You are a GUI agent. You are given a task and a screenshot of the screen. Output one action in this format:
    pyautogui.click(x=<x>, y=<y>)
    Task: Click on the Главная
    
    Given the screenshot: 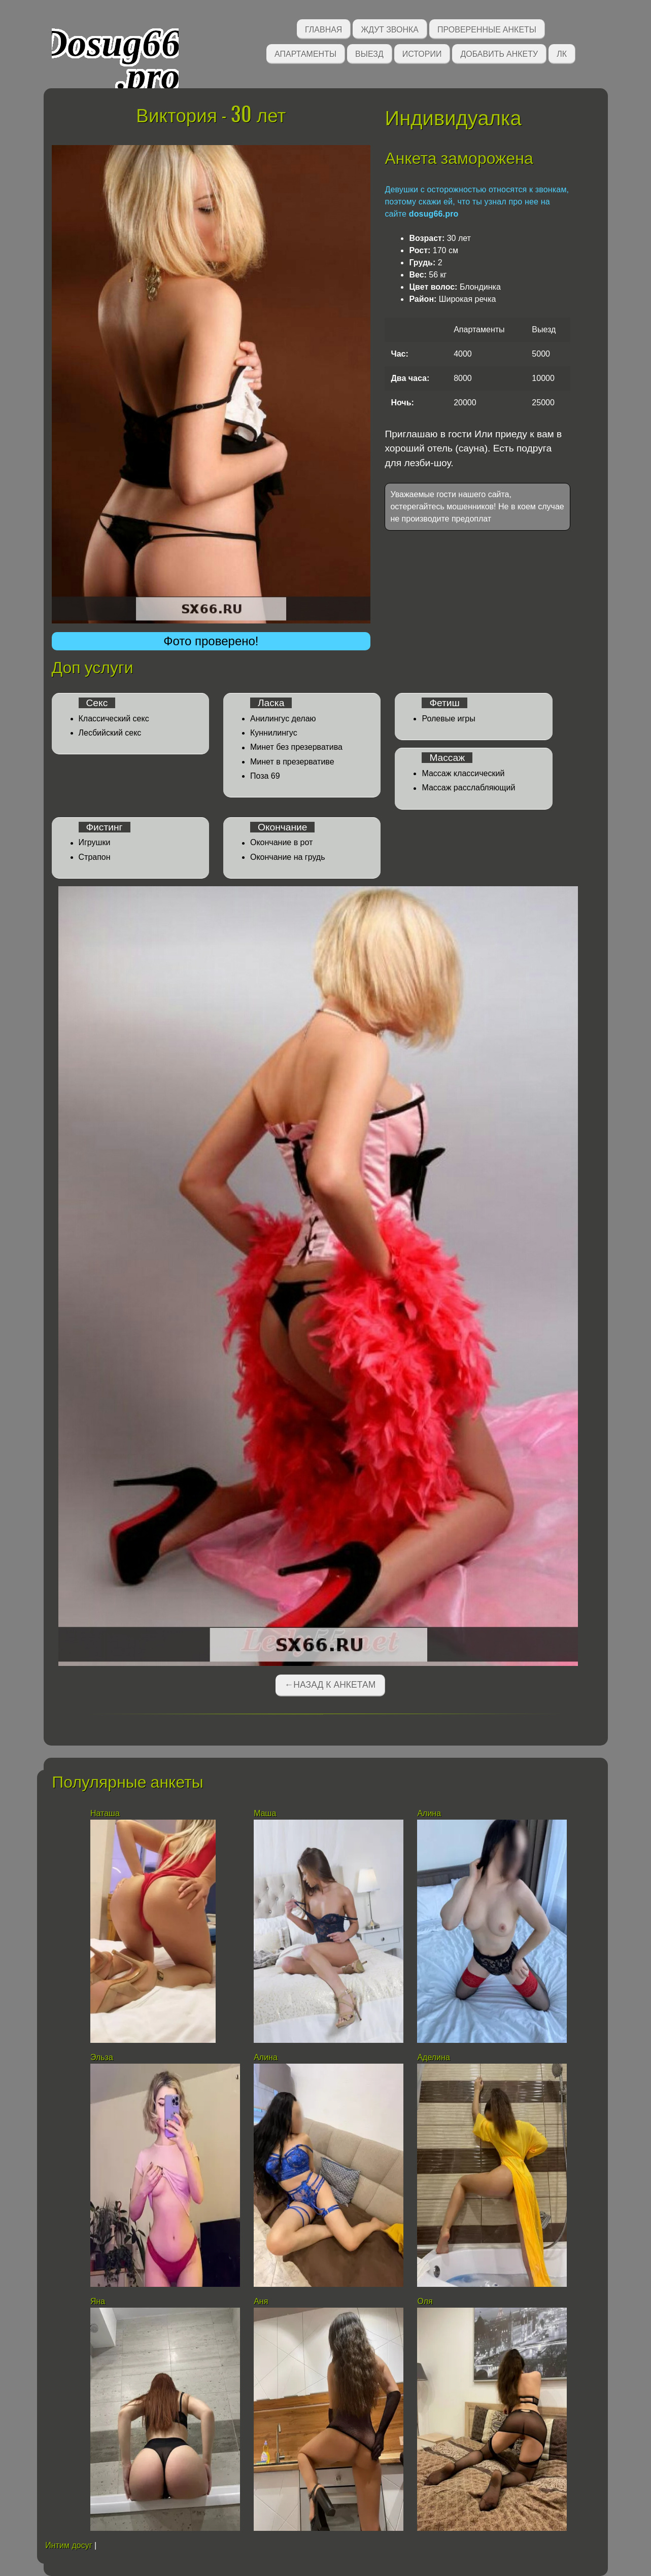 What is the action you would take?
    pyautogui.click(x=323, y=28)
    